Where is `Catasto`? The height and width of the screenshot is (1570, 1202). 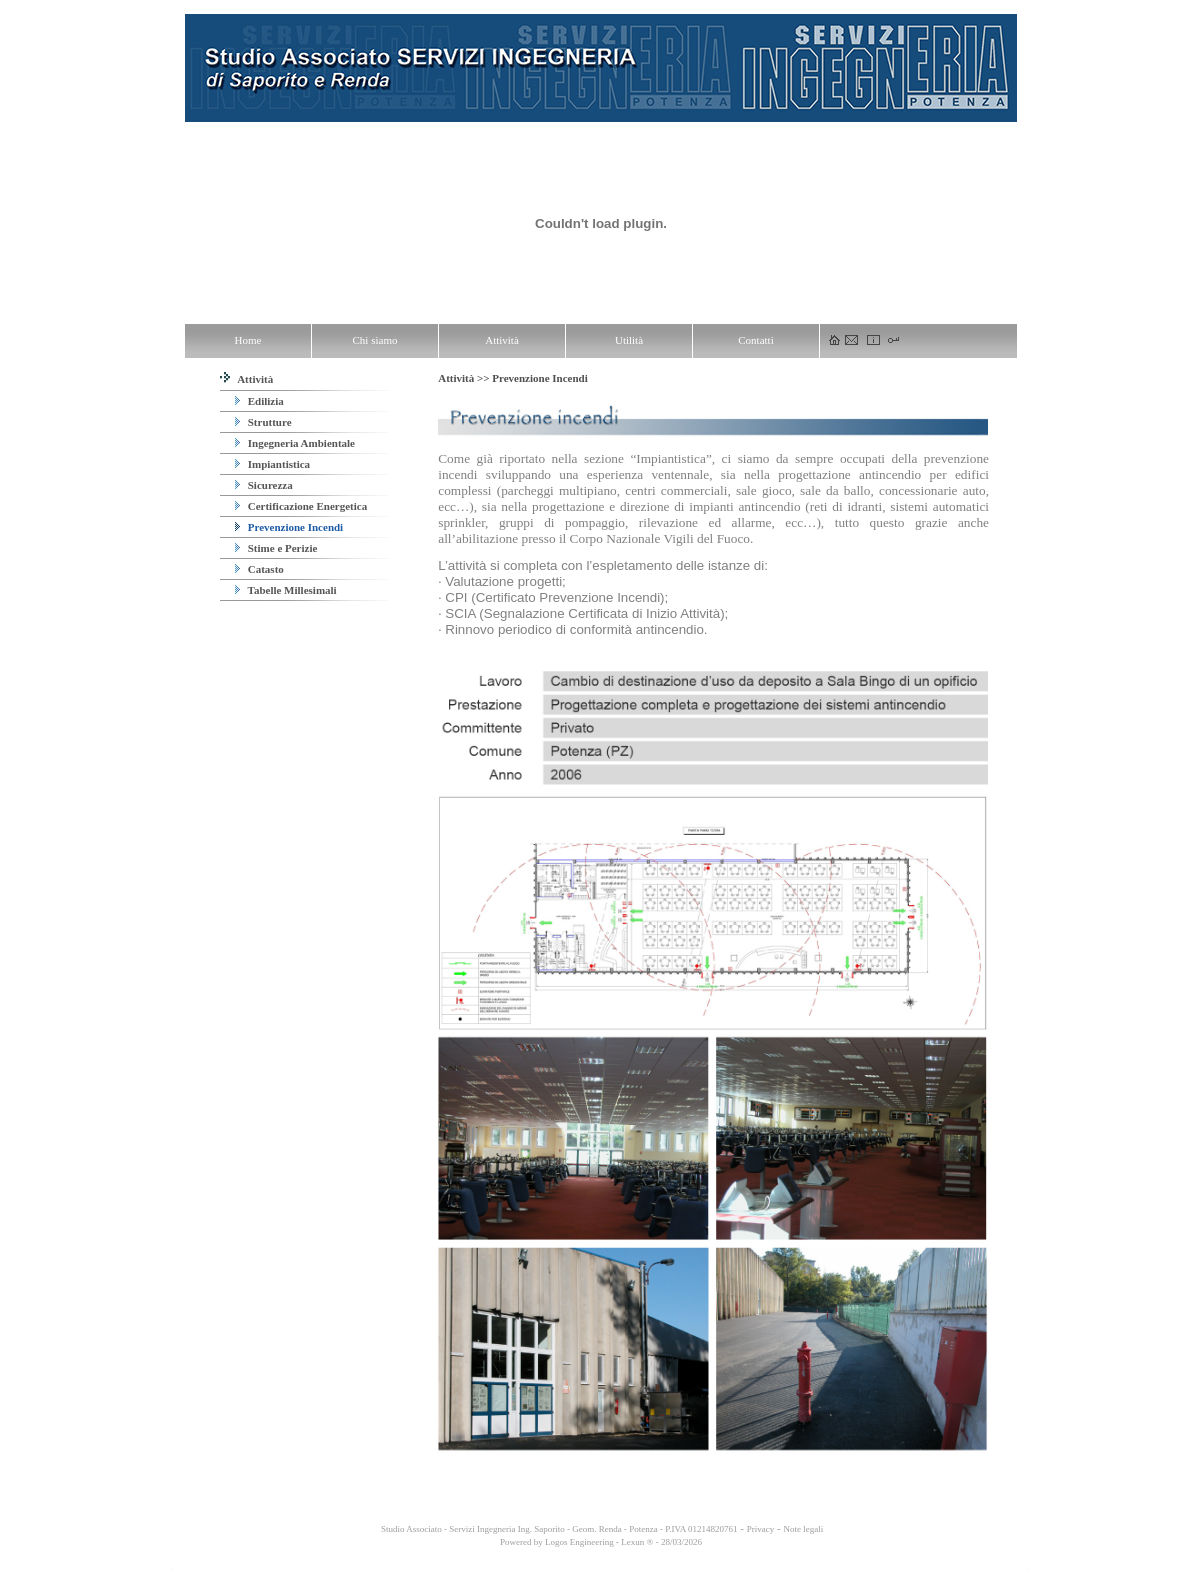
Catasto is located at coordinates (259, 569).